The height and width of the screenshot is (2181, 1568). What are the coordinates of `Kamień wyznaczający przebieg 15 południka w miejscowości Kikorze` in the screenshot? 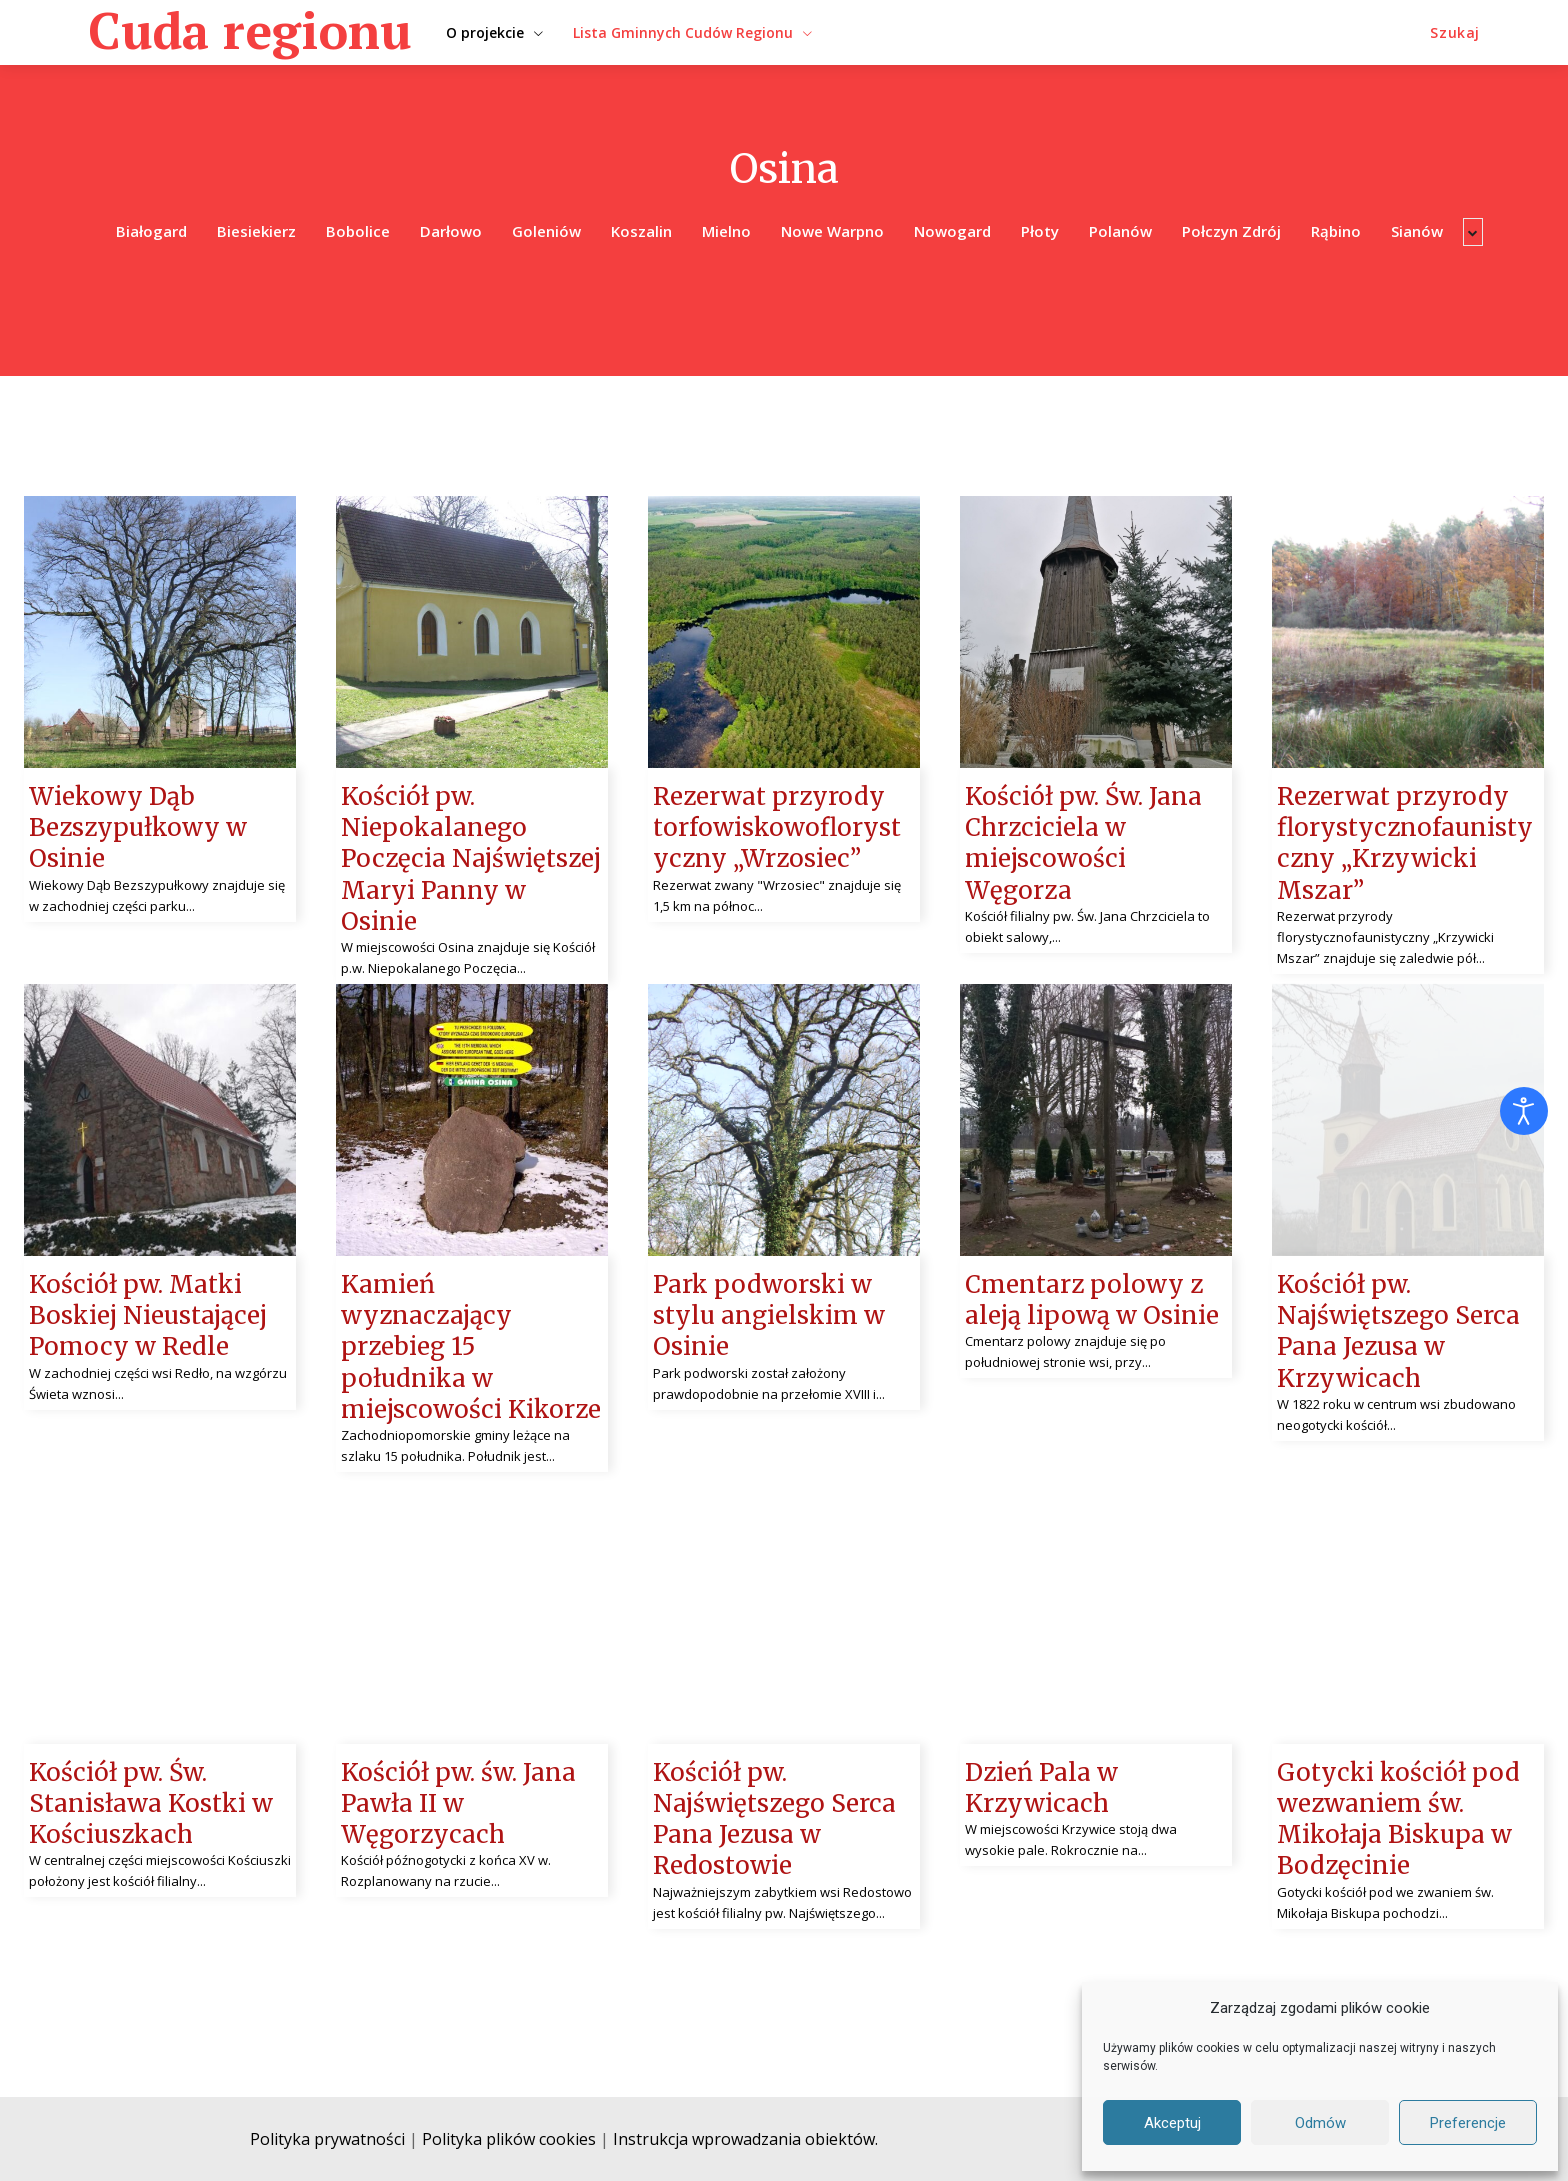 It's located at (471, 1347).